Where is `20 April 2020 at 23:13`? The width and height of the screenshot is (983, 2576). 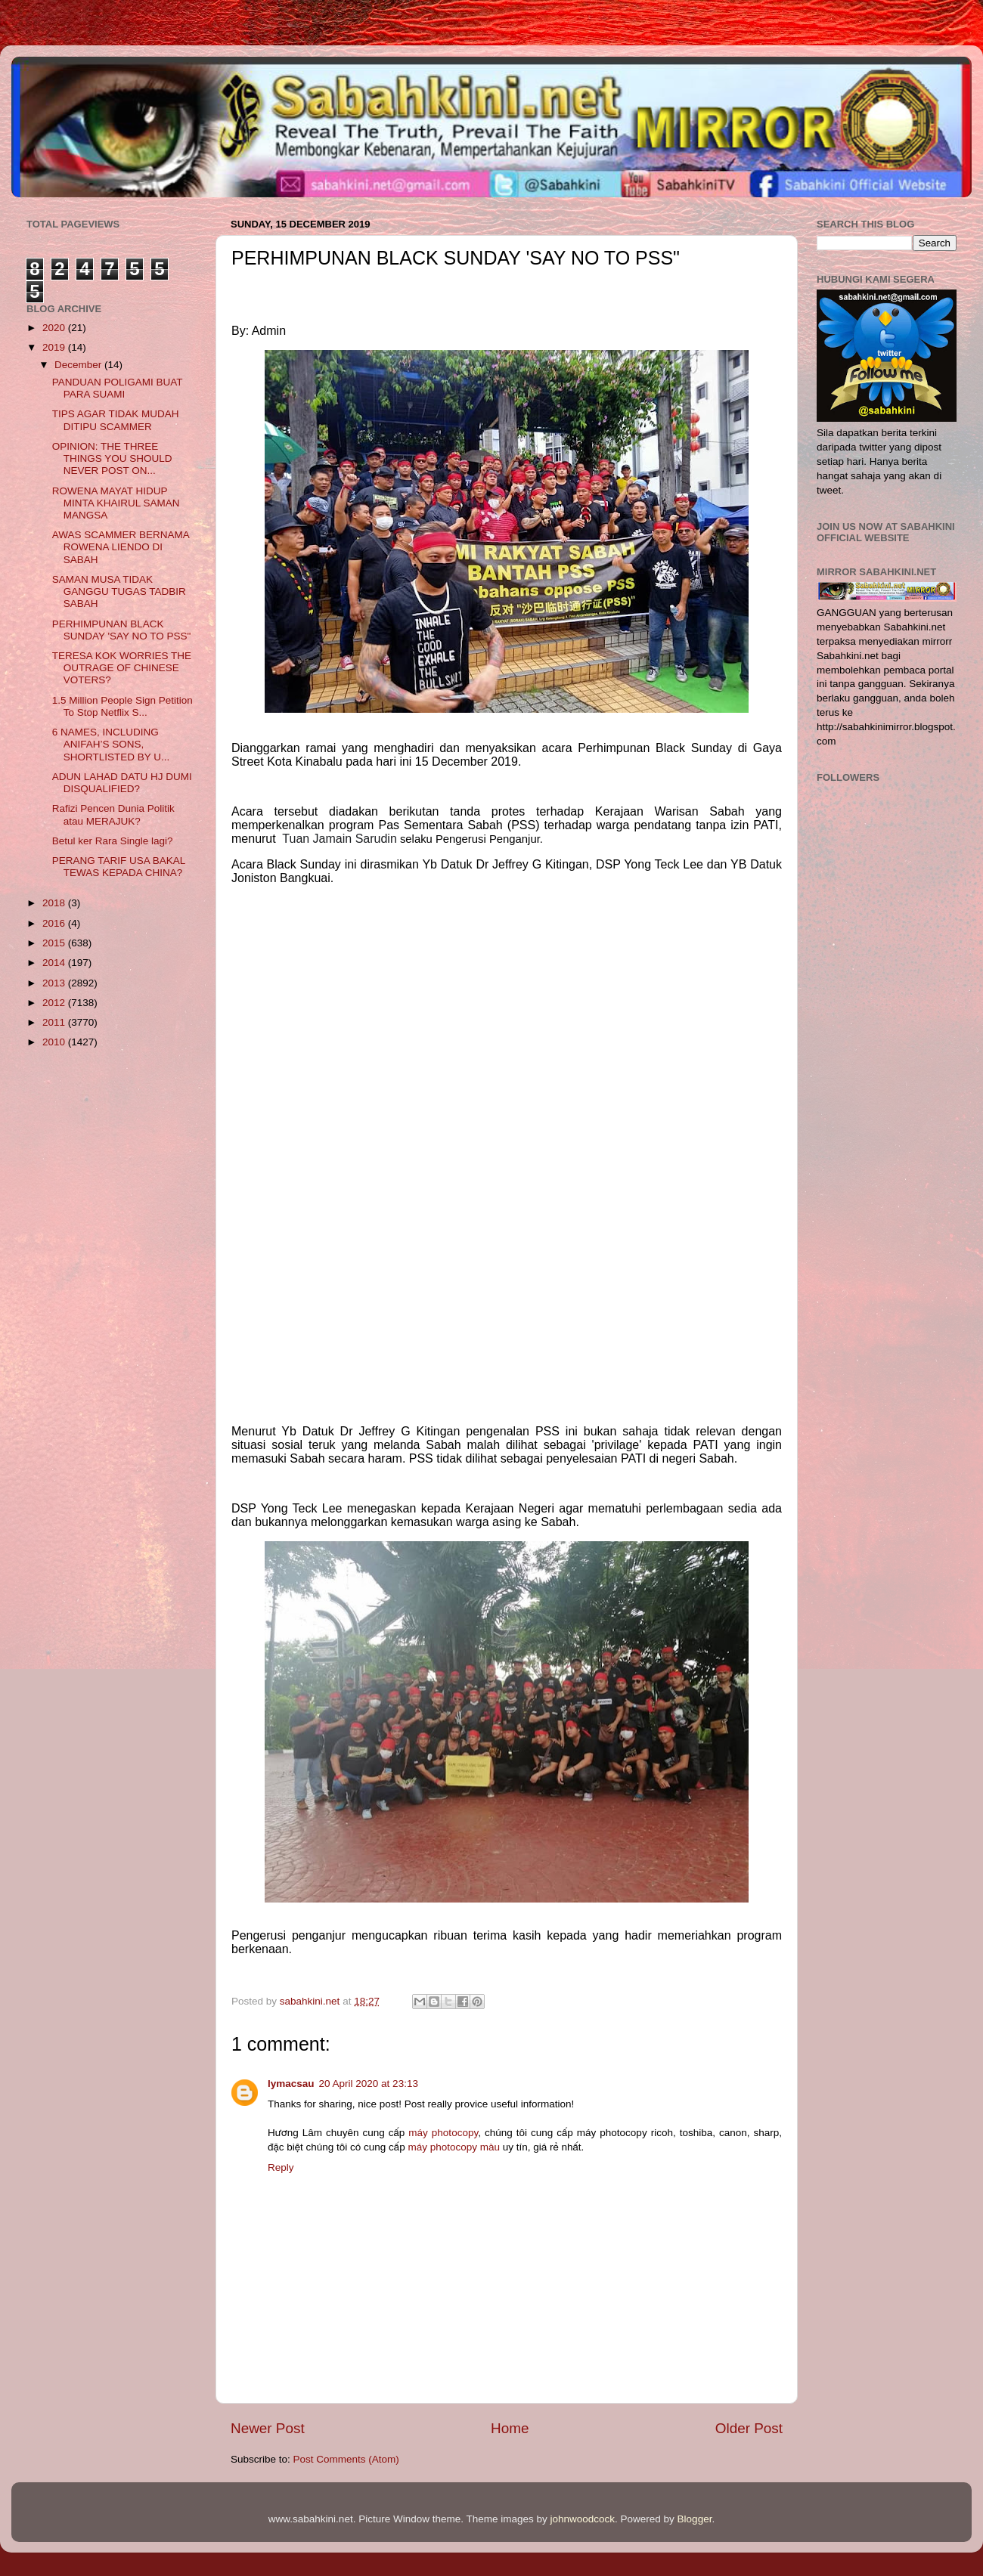 20 April 2020 at 23:13 is located at coordinates (368, 2083).